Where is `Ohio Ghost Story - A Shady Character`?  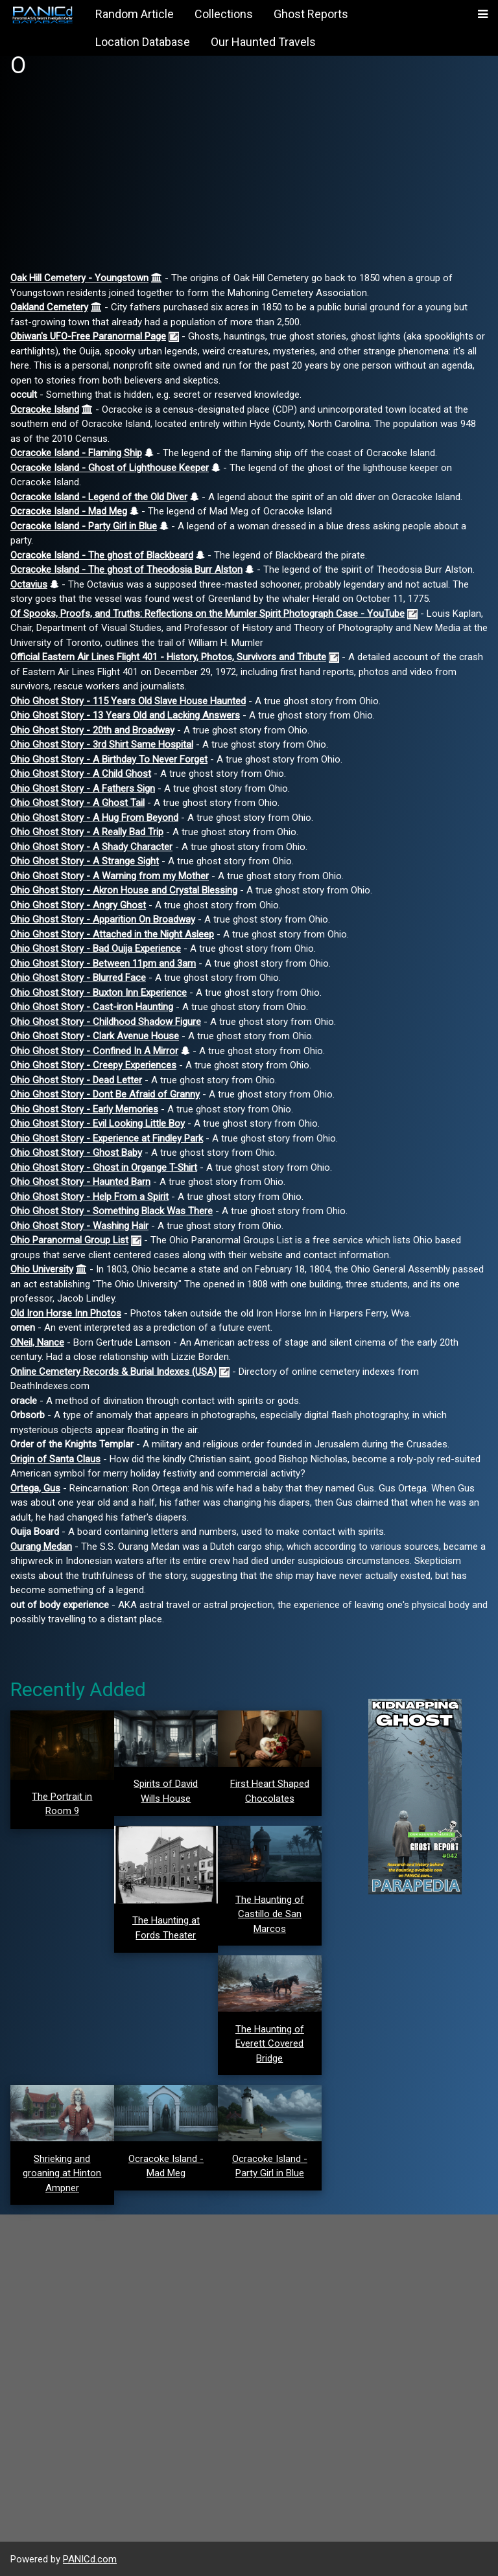 Ohio Ghost Story - A Shady Character is located at coordinates (91, 847).